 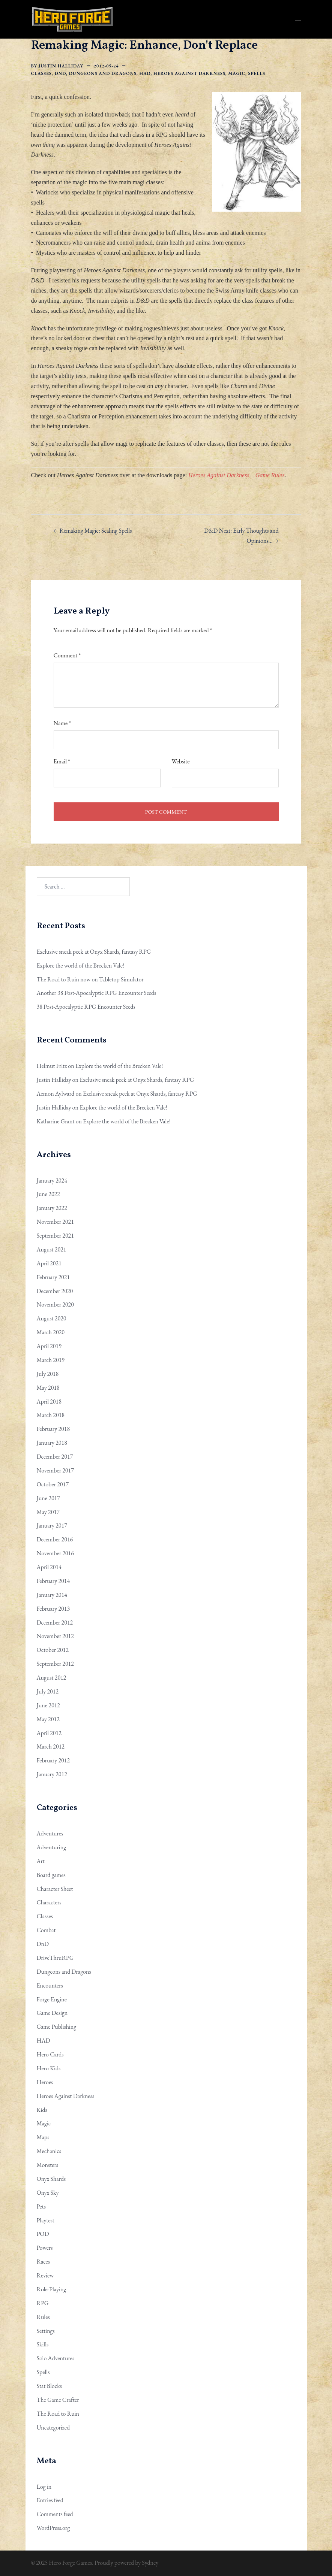 What do you see at coordinates (50, 1985) in the screenshot?
I see `Encounters` at bounding box center [50, 1985].